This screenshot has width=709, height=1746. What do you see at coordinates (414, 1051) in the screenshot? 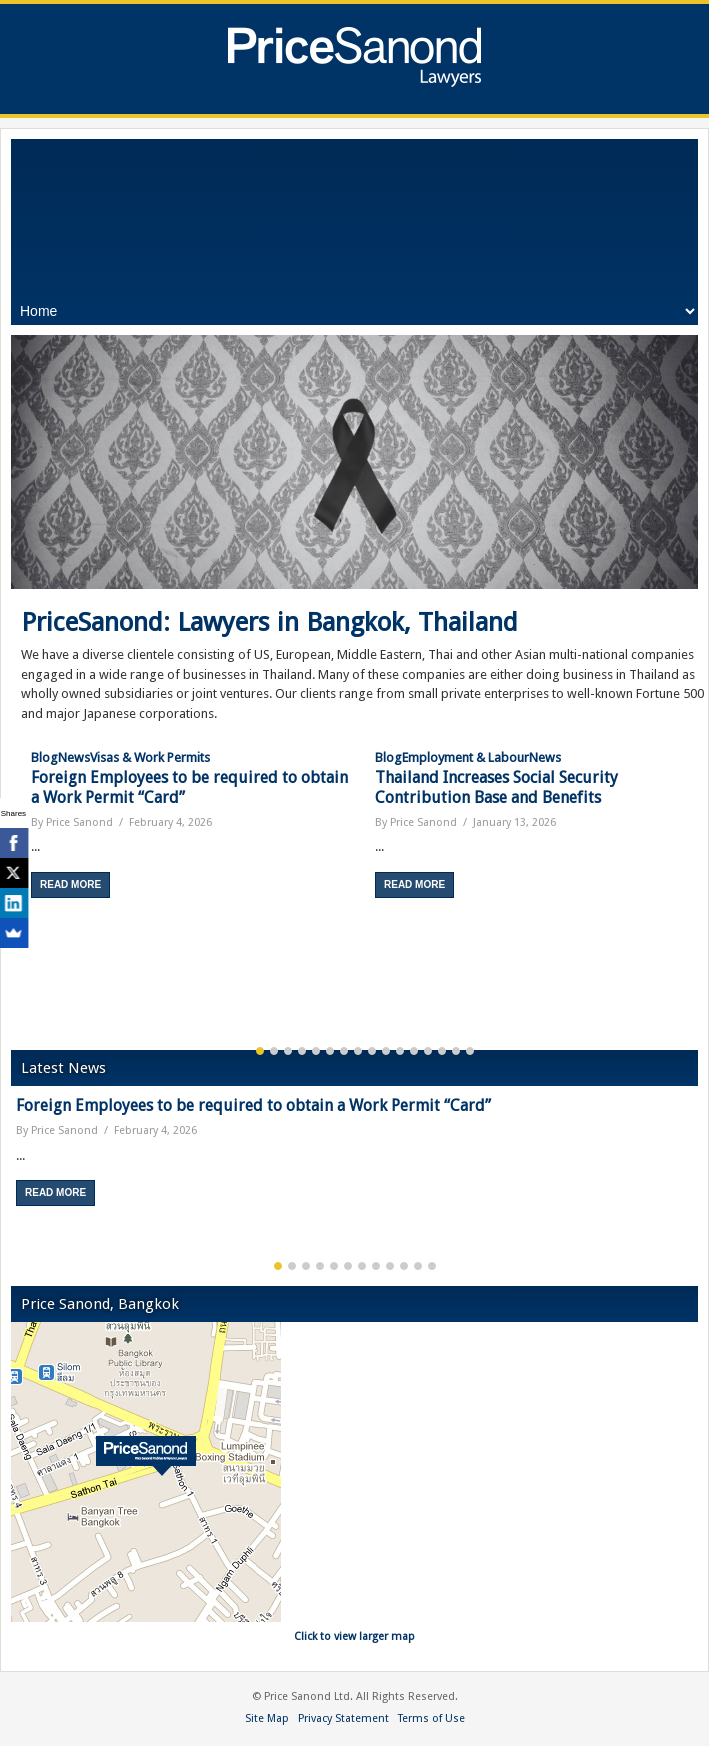
I see `12 [button]` at bounding box center [414, 1051].